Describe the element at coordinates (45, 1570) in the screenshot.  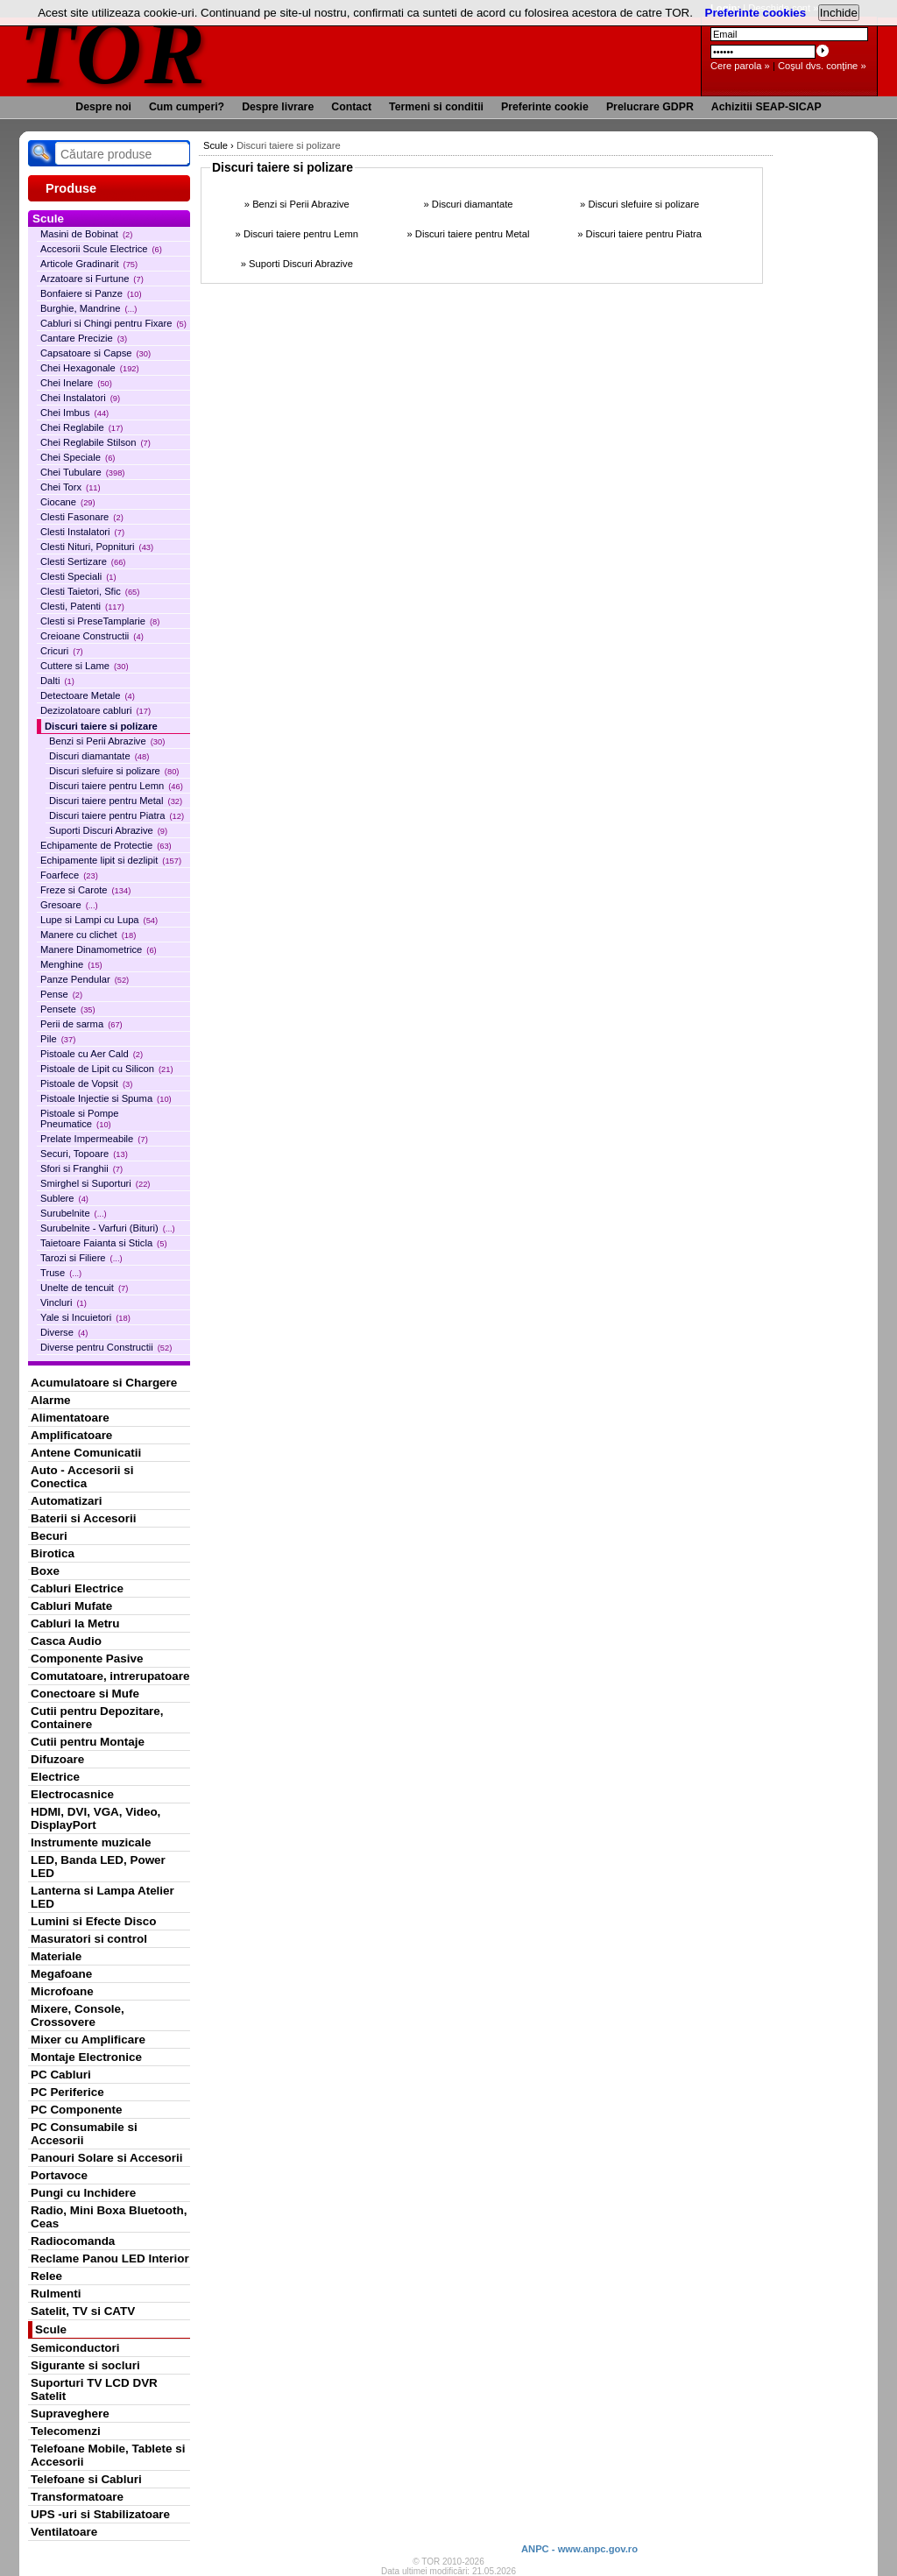
I see `Boxe` at that location.